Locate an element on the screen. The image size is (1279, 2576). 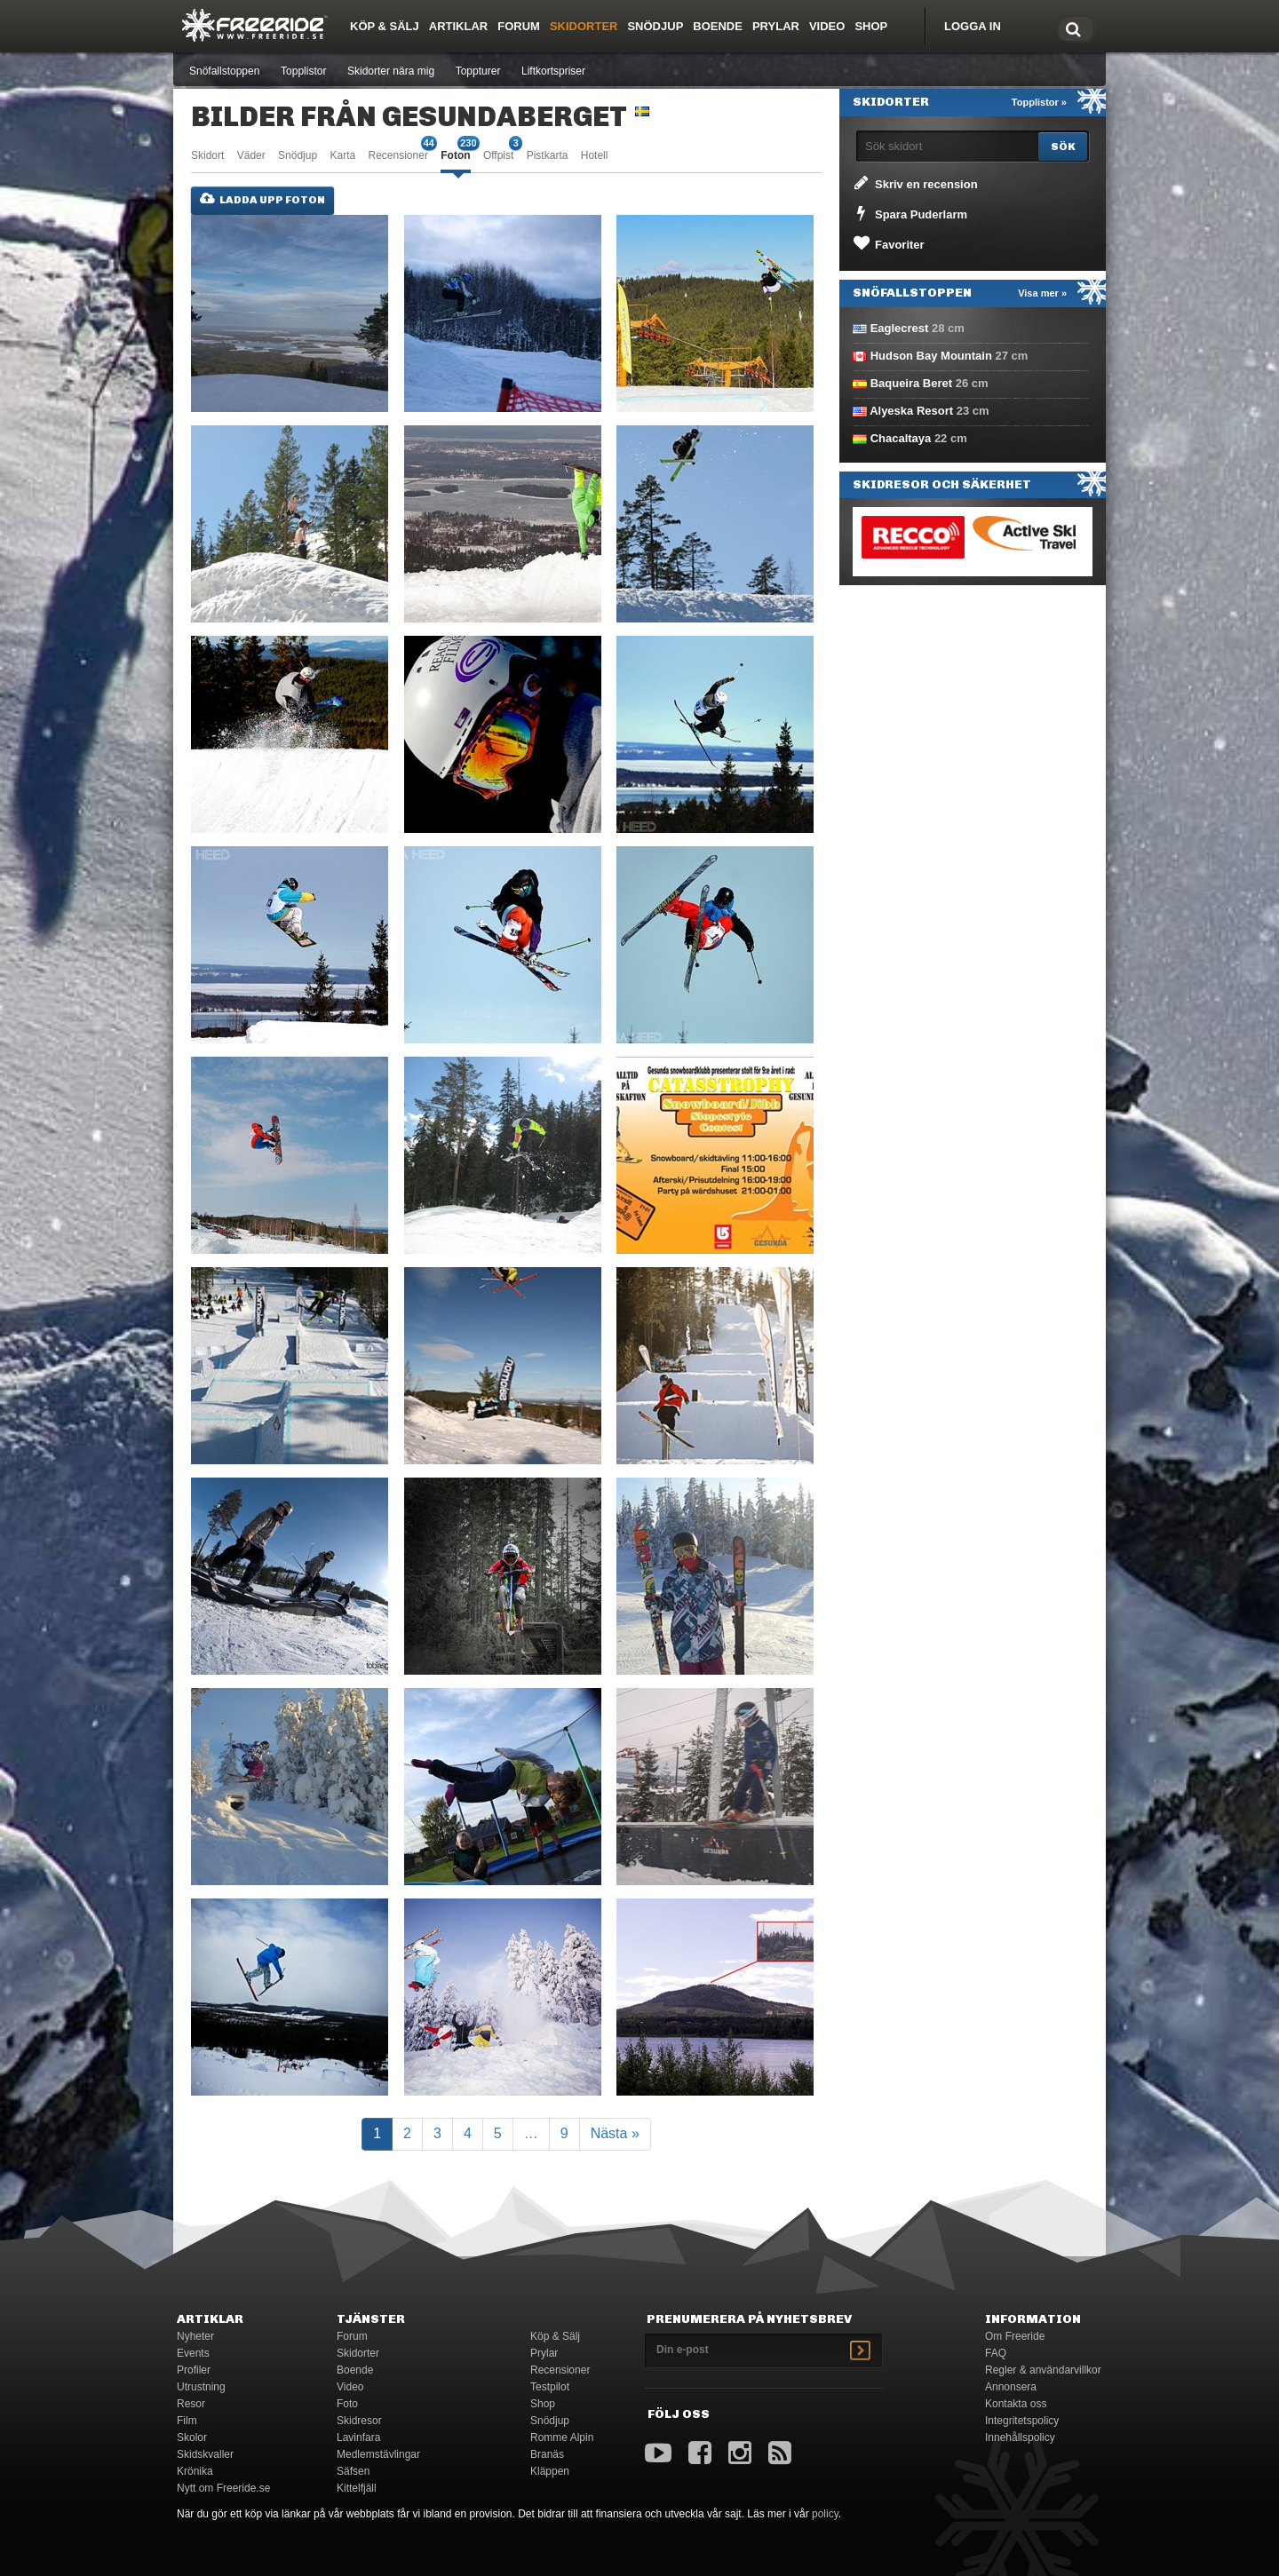
Romme Alpin is located at coordinates (561, 2437).